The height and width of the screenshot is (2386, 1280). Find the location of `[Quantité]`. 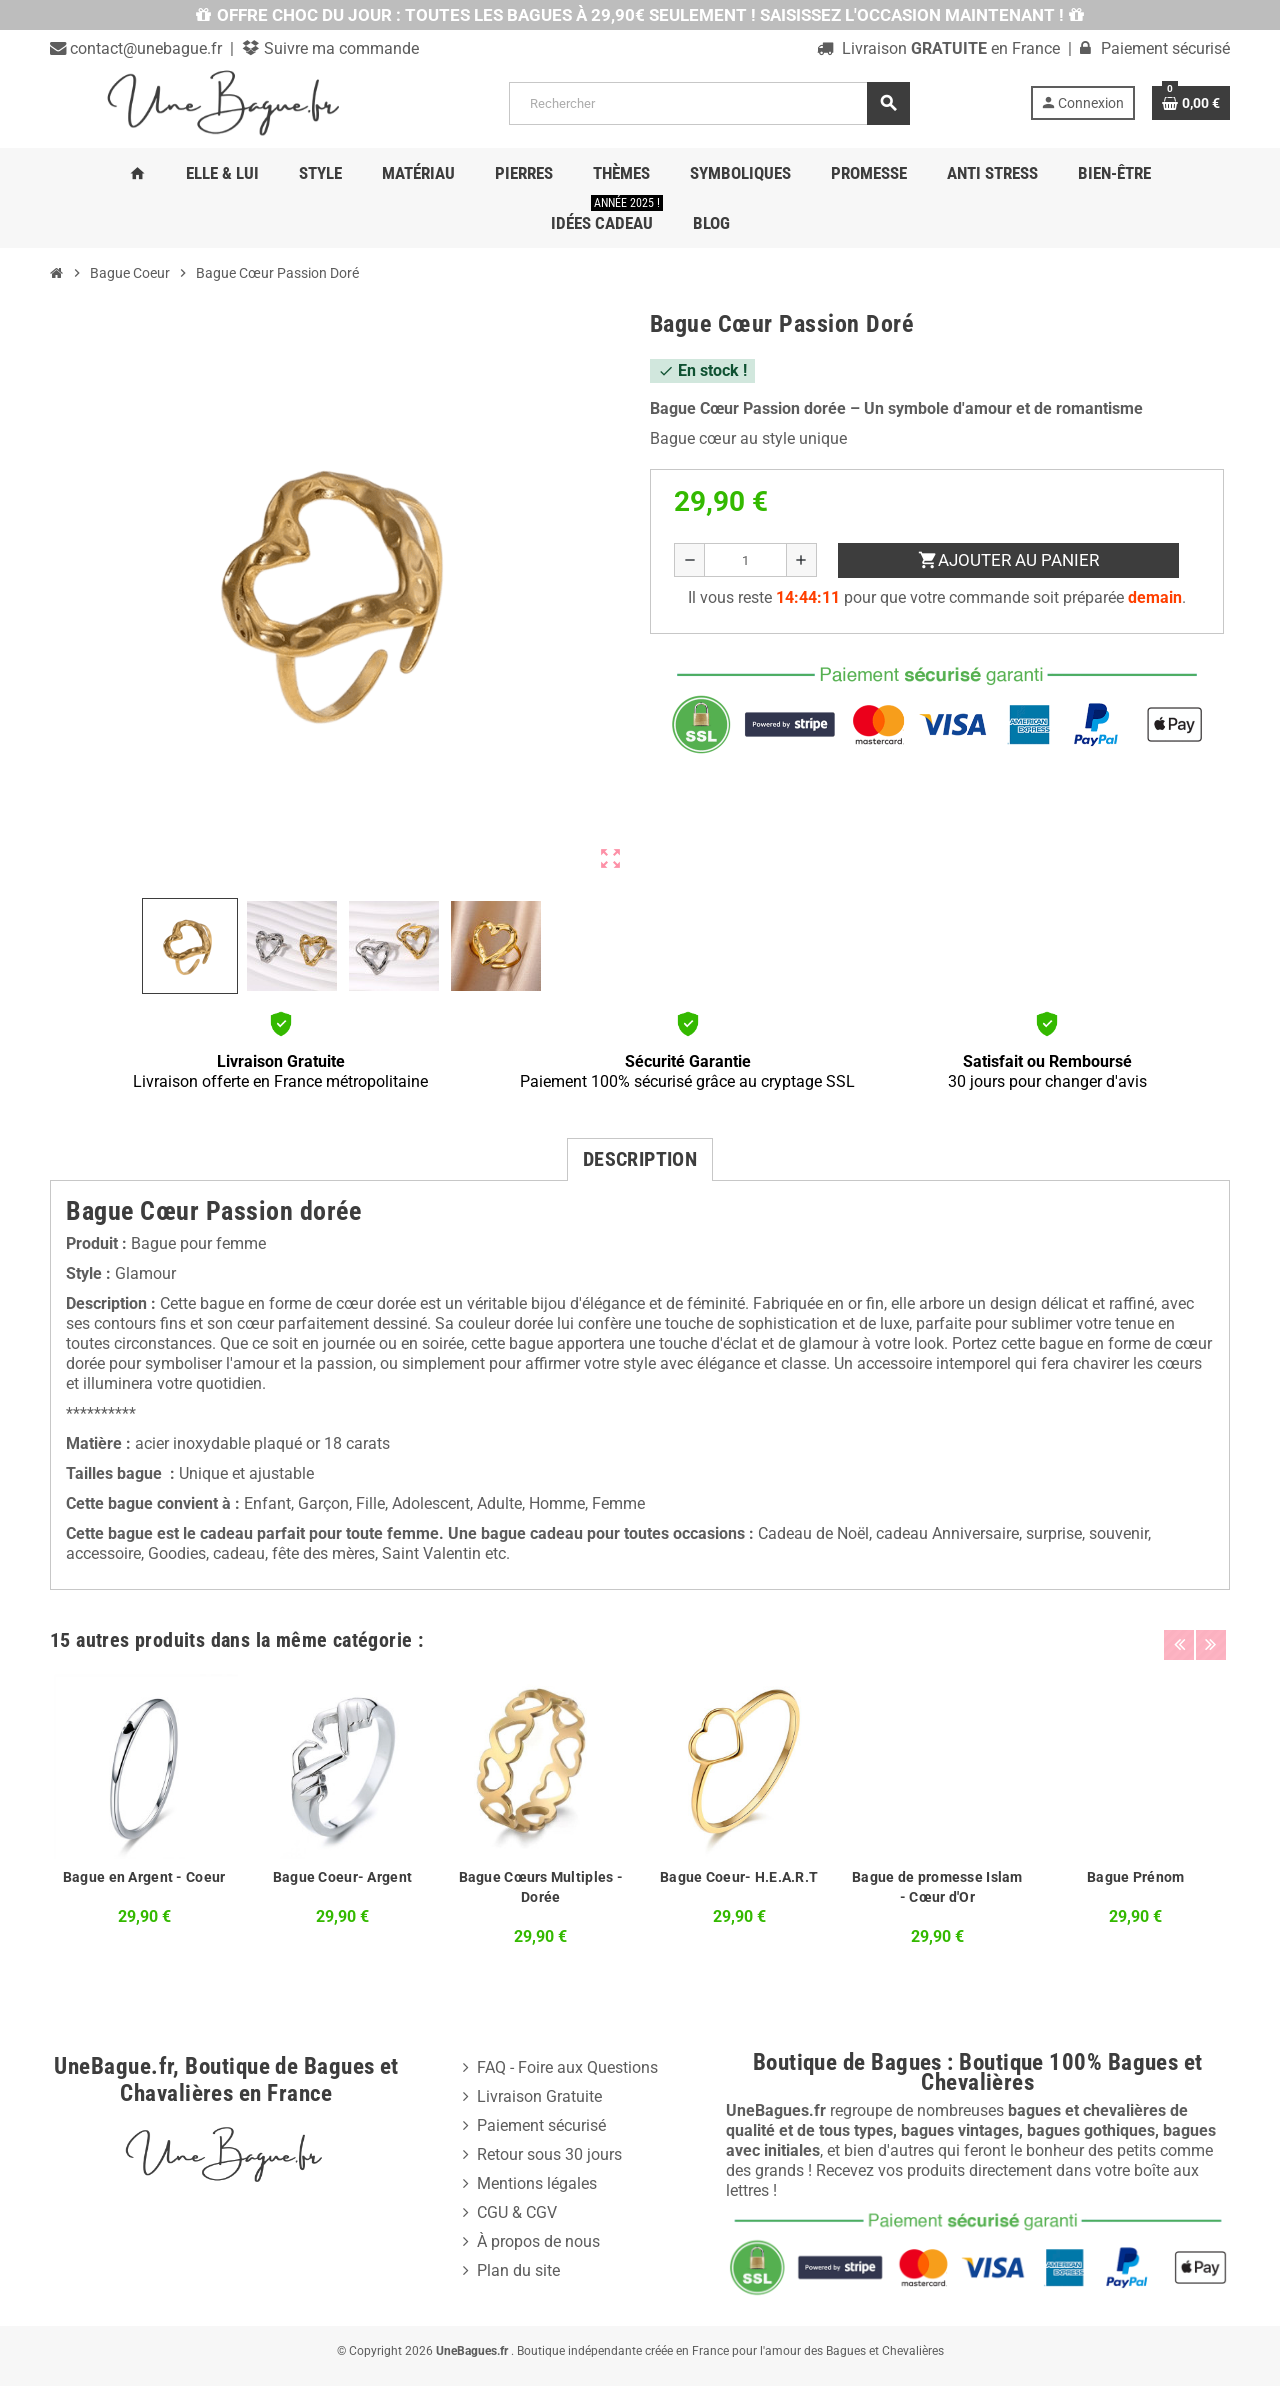

[Quantité] is located at coordinates (745, 560).